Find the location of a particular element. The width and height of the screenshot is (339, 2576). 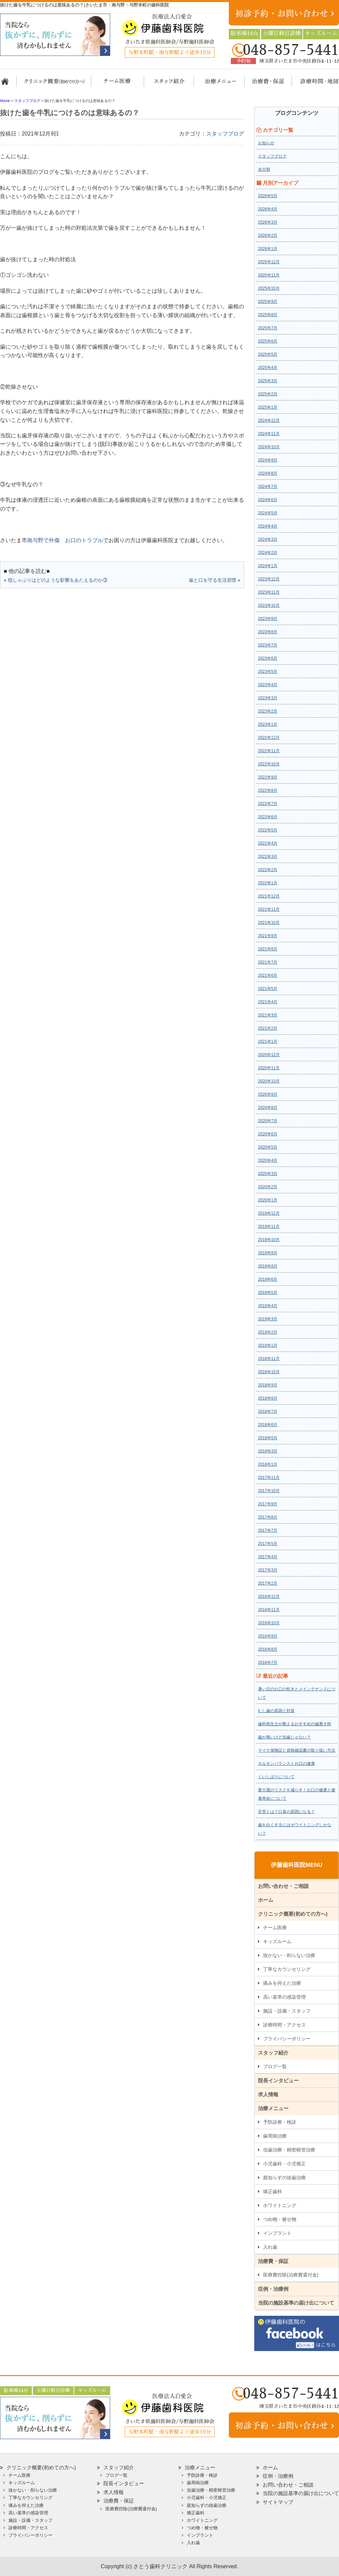

2019年10月 is located at coordinates (269, 1239).